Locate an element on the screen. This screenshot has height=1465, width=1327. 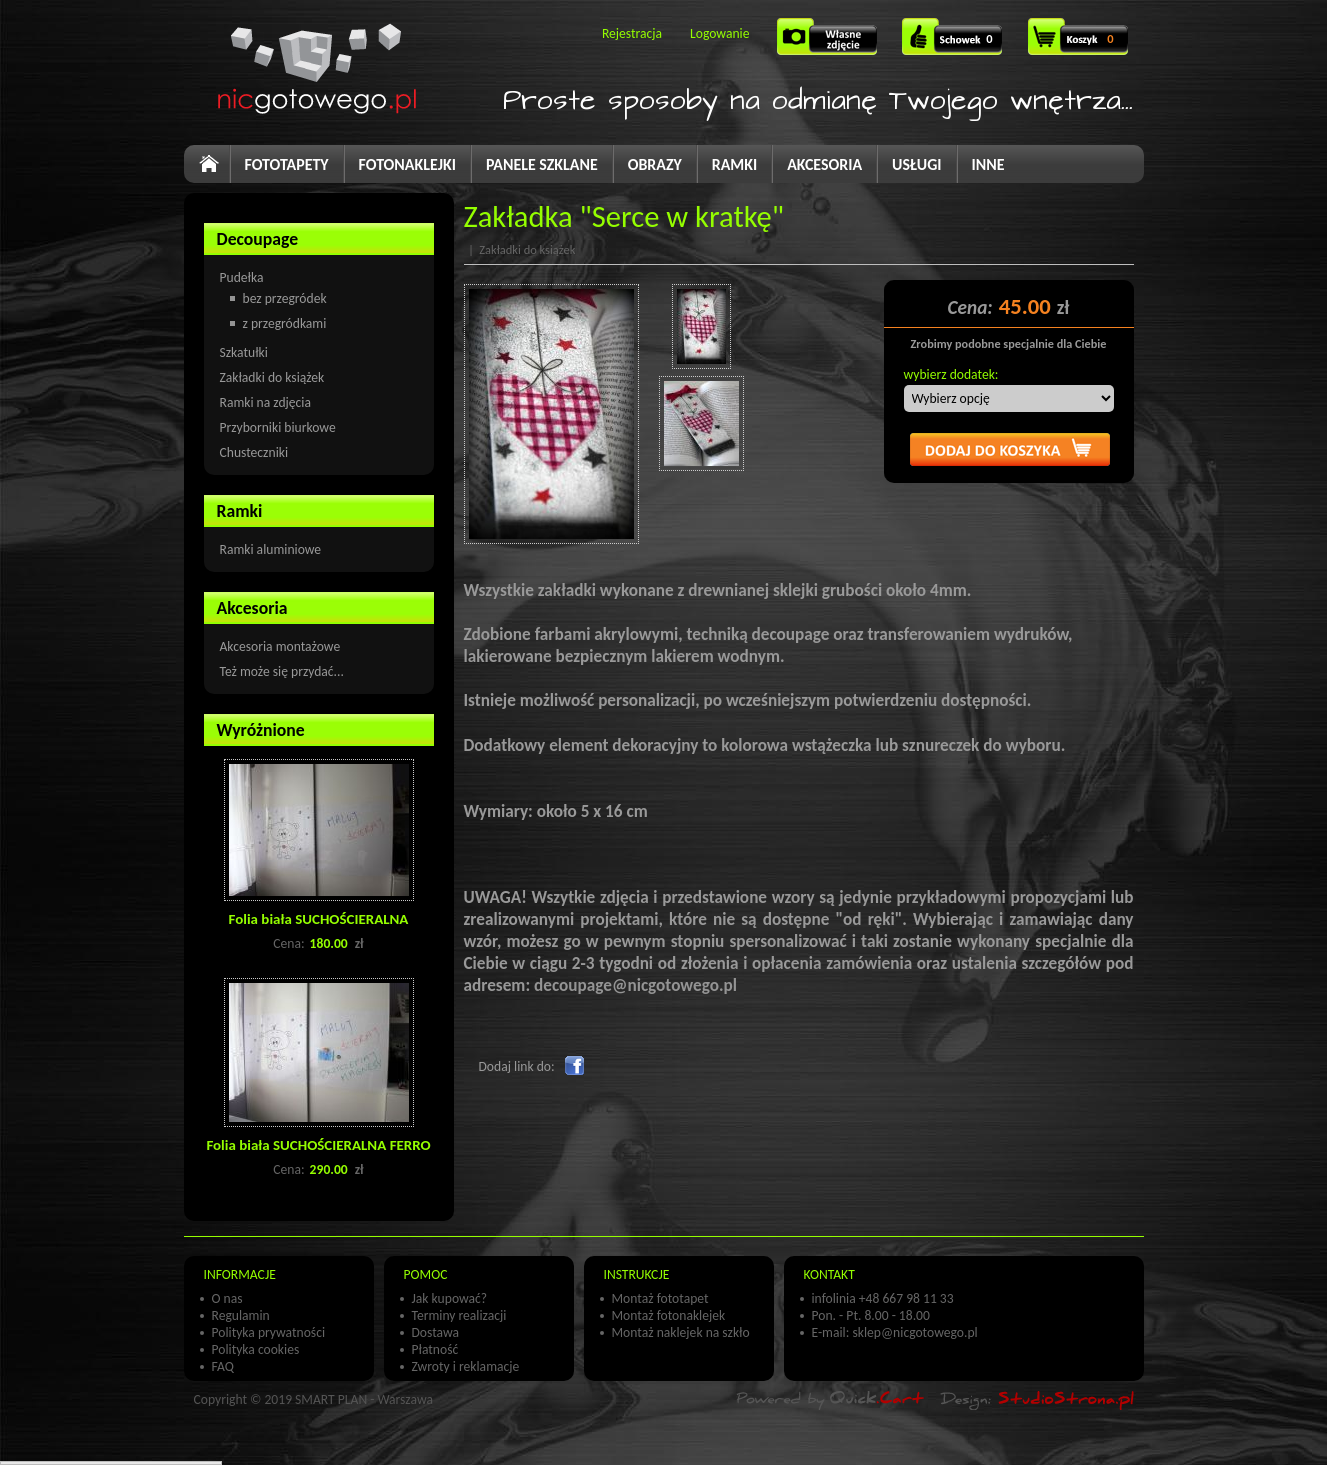
Polityka cookies is located at coordinates (256, 1349).